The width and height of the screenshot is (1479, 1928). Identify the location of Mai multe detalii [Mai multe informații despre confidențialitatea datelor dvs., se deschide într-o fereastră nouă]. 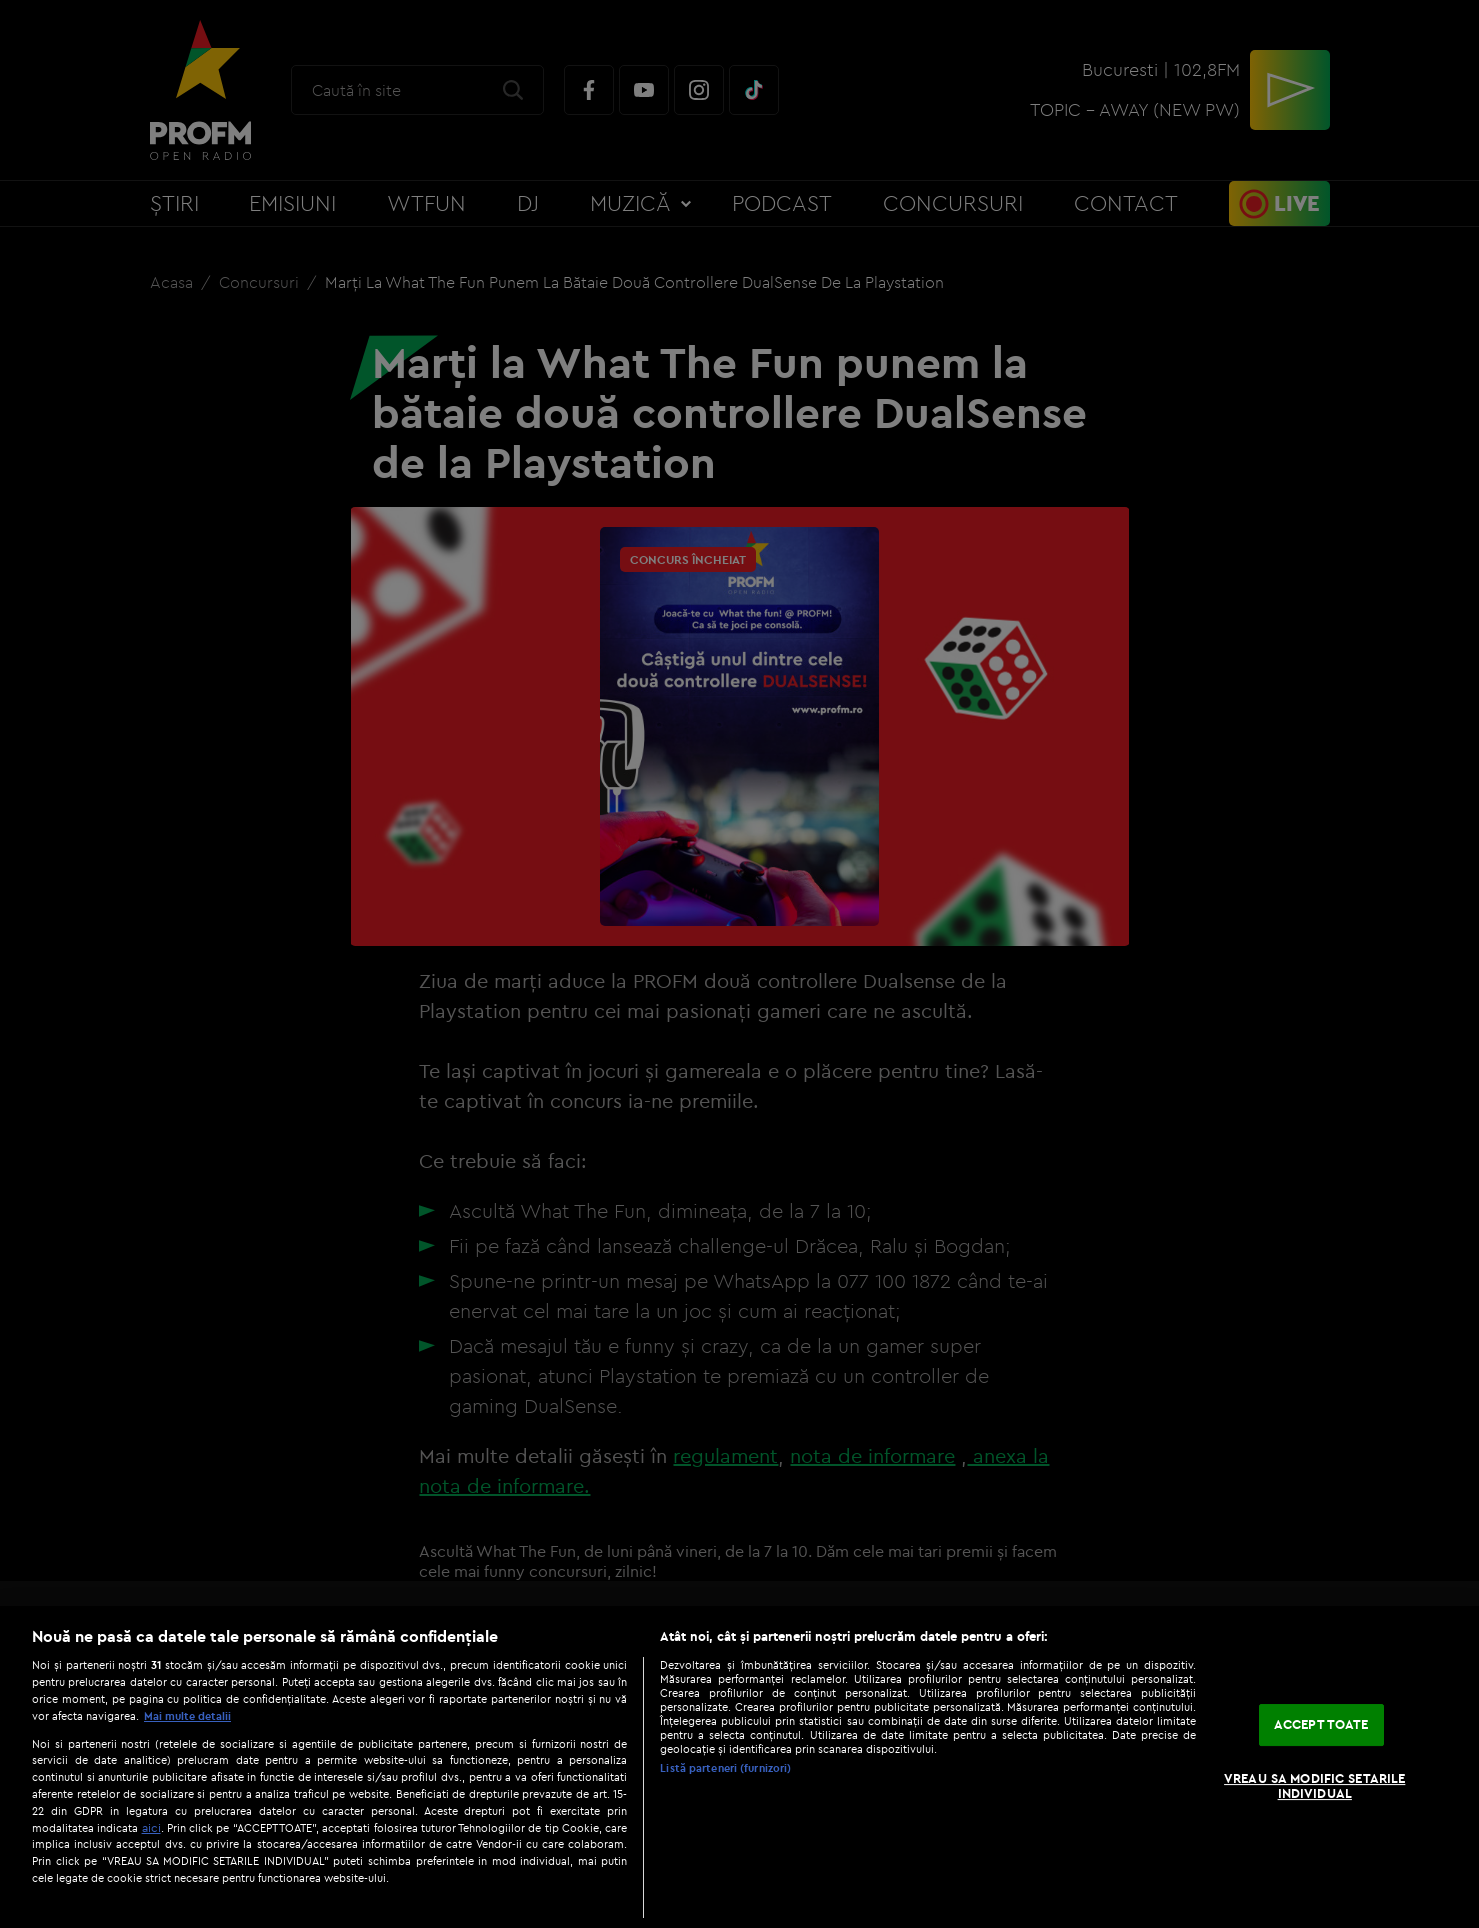
(187, 1716).